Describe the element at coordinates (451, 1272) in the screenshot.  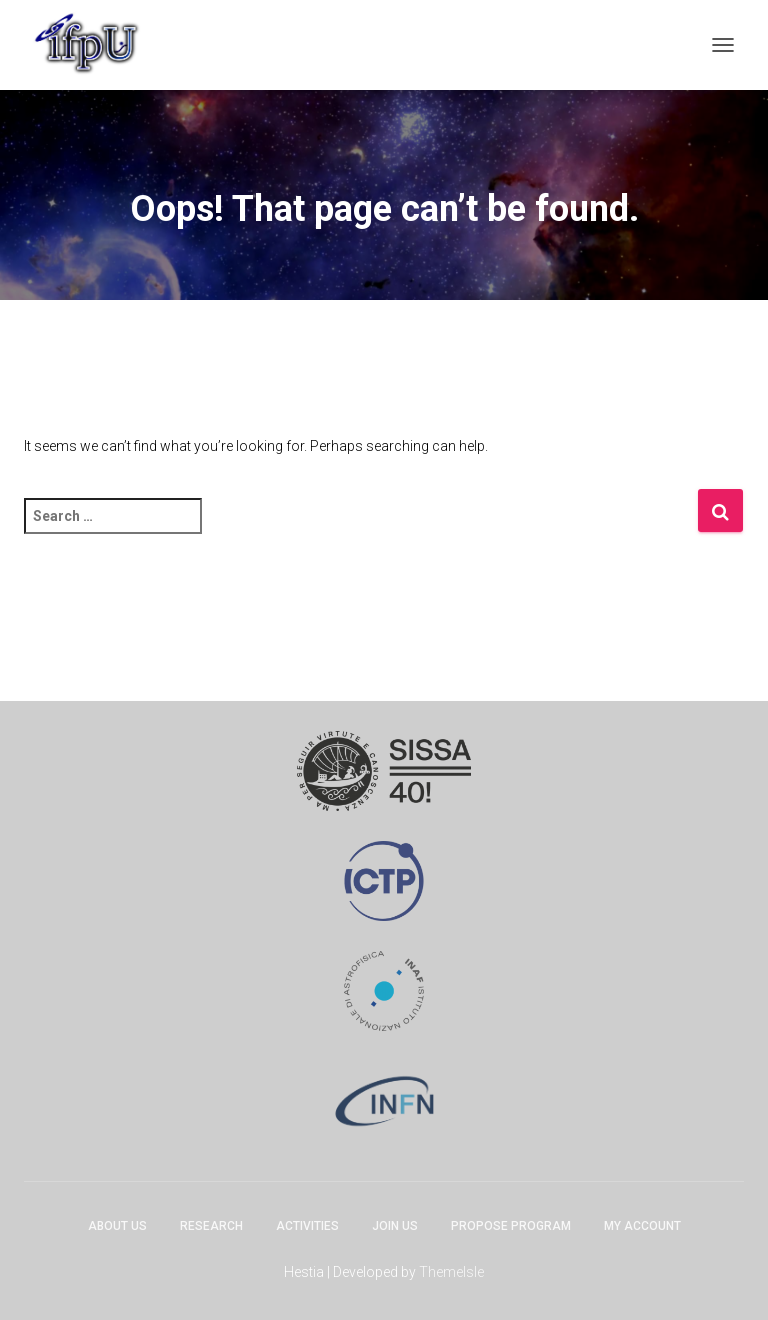
I see `ThemeIsle` at that location.